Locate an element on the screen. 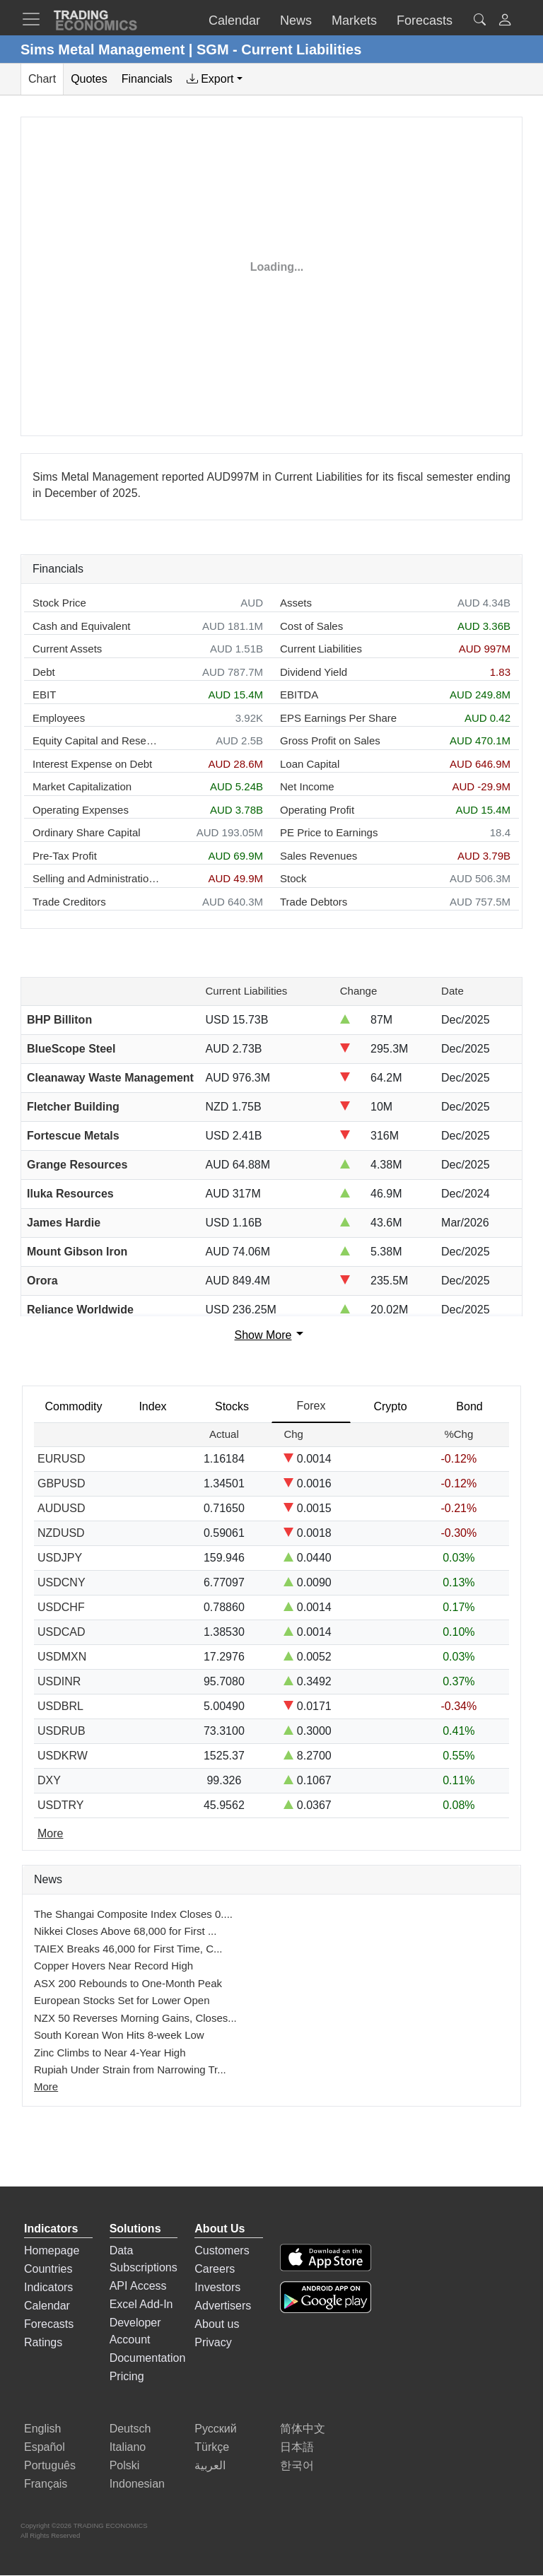 This screenshot has width=543, height=2576. Forex [tab] is located at coordinates (311, 1406).